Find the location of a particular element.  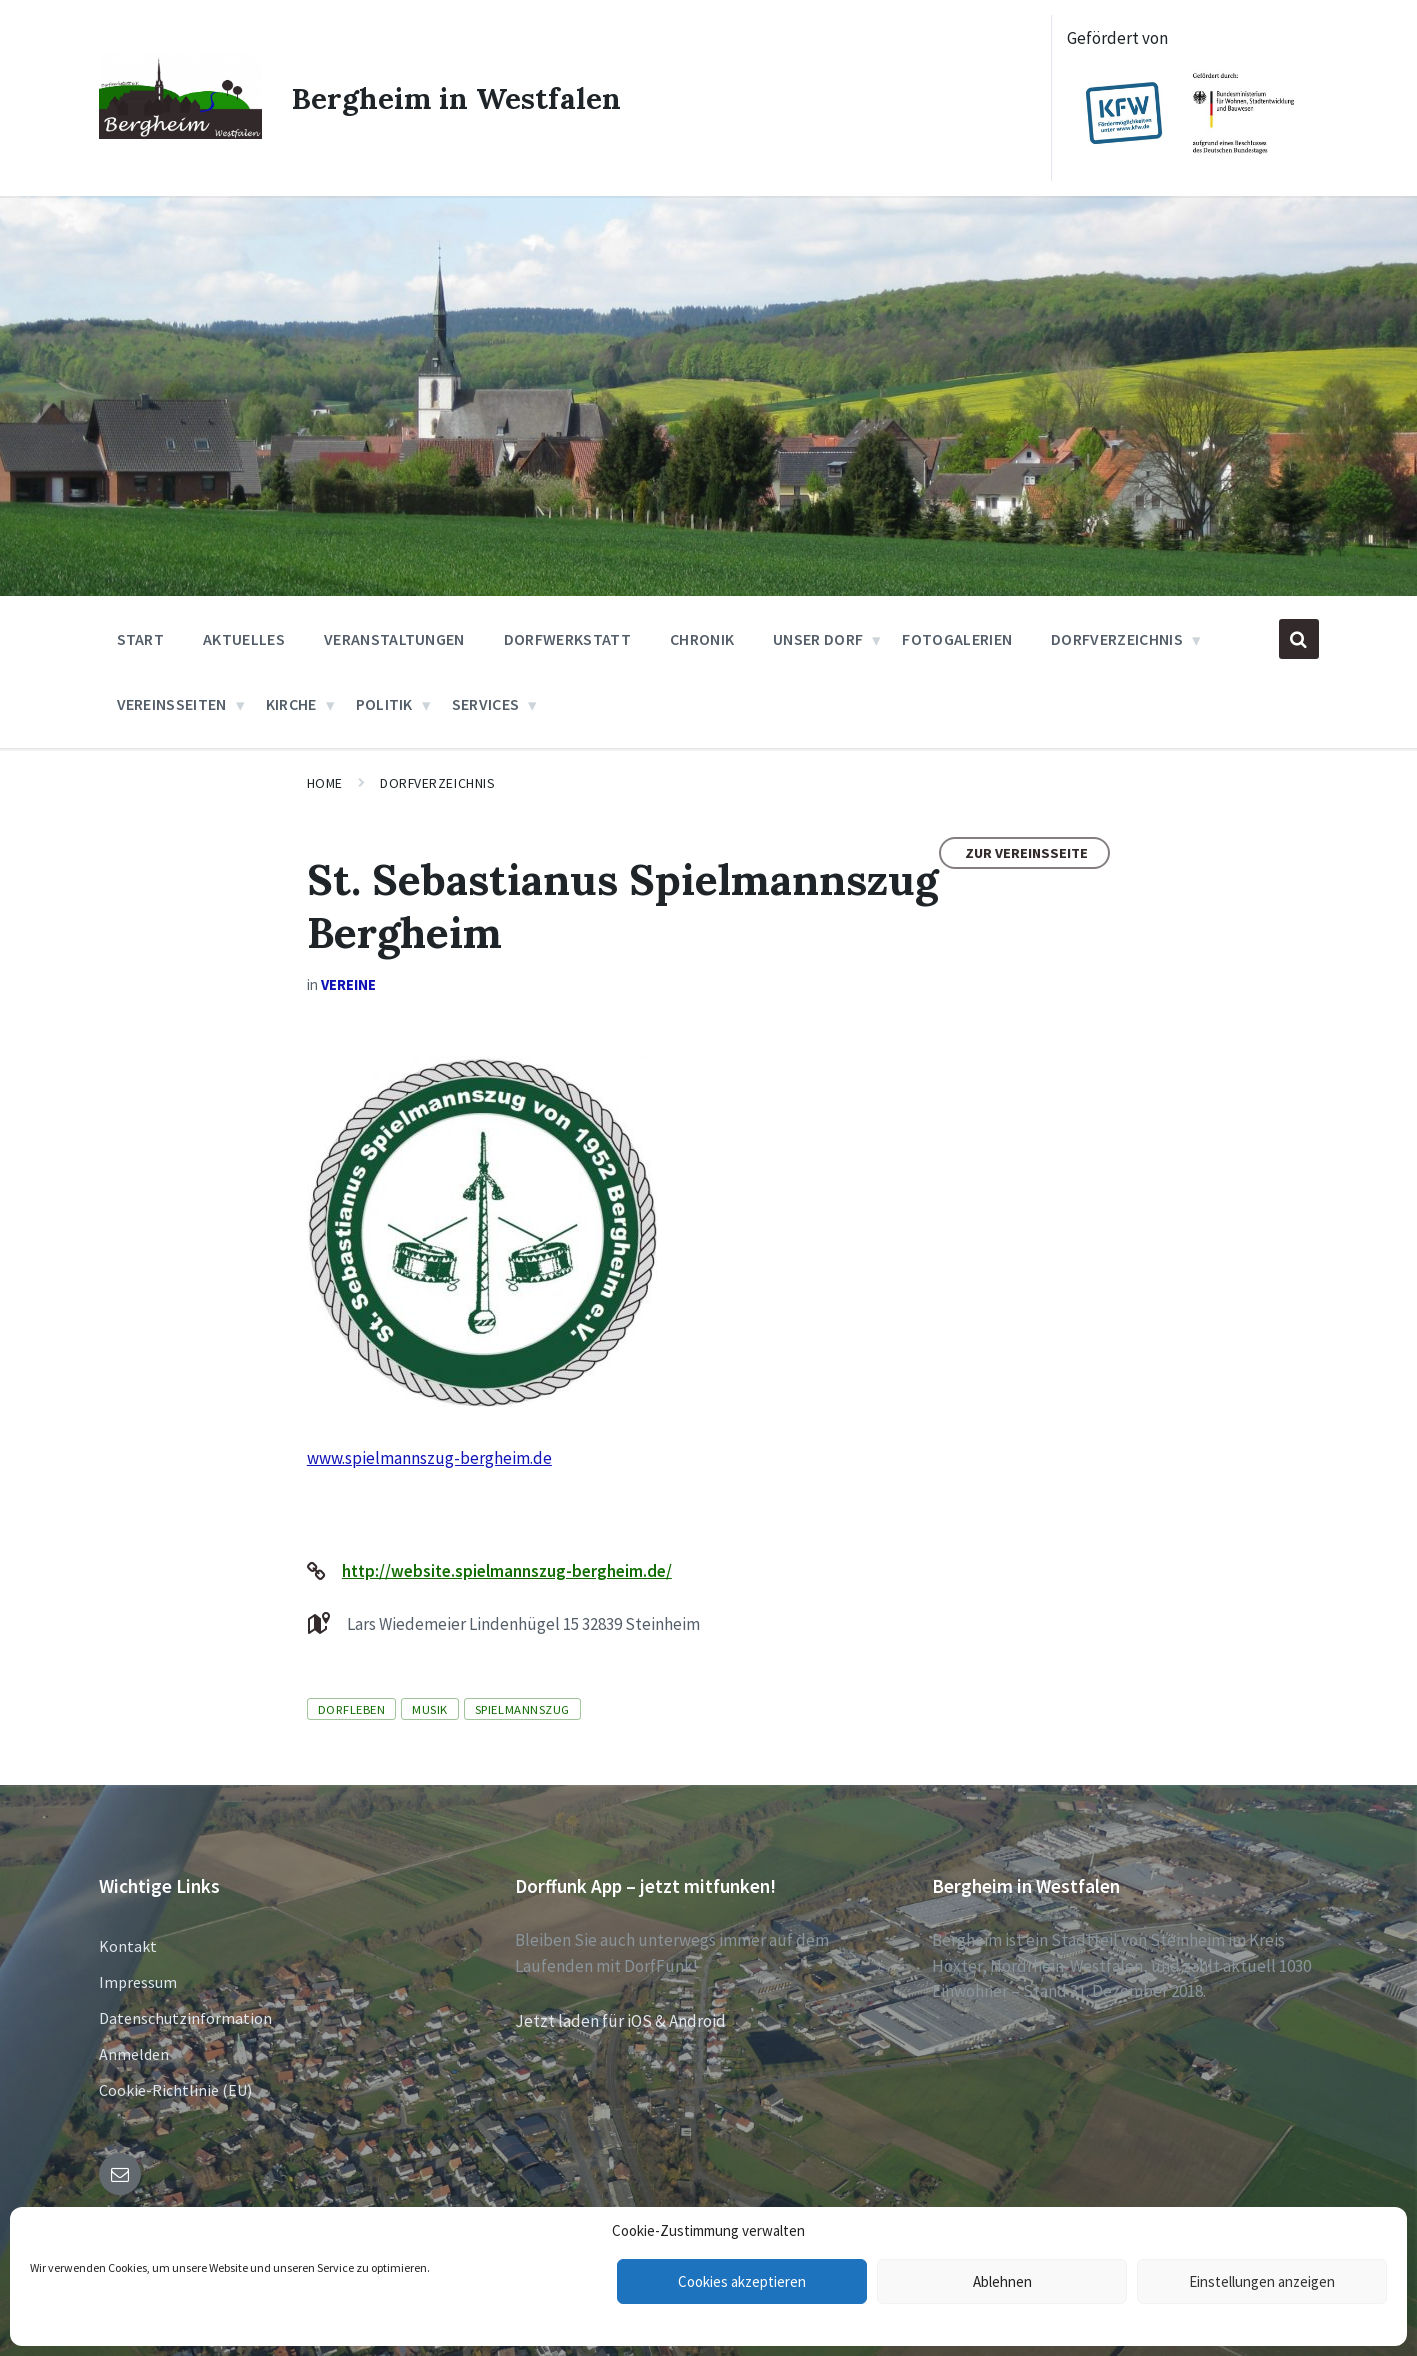

Dorfwerkstatt [menuitem] is located at coordinates (567, 639).